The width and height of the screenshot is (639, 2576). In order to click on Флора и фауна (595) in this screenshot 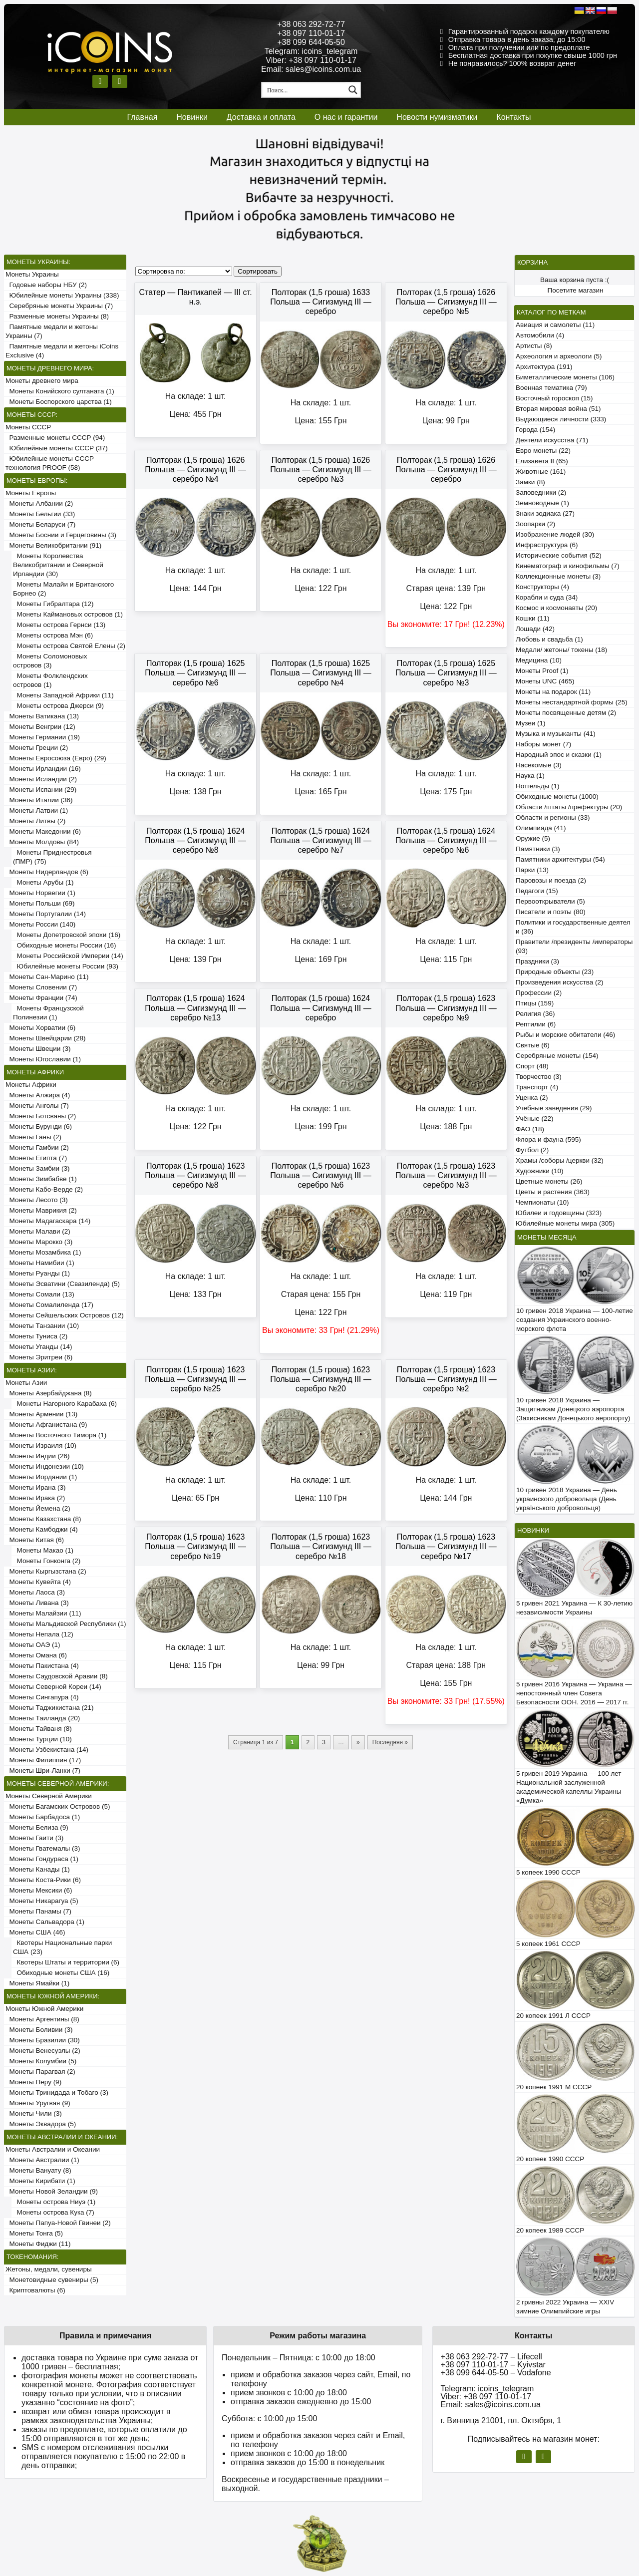, I will do `click(548, 1139)`.